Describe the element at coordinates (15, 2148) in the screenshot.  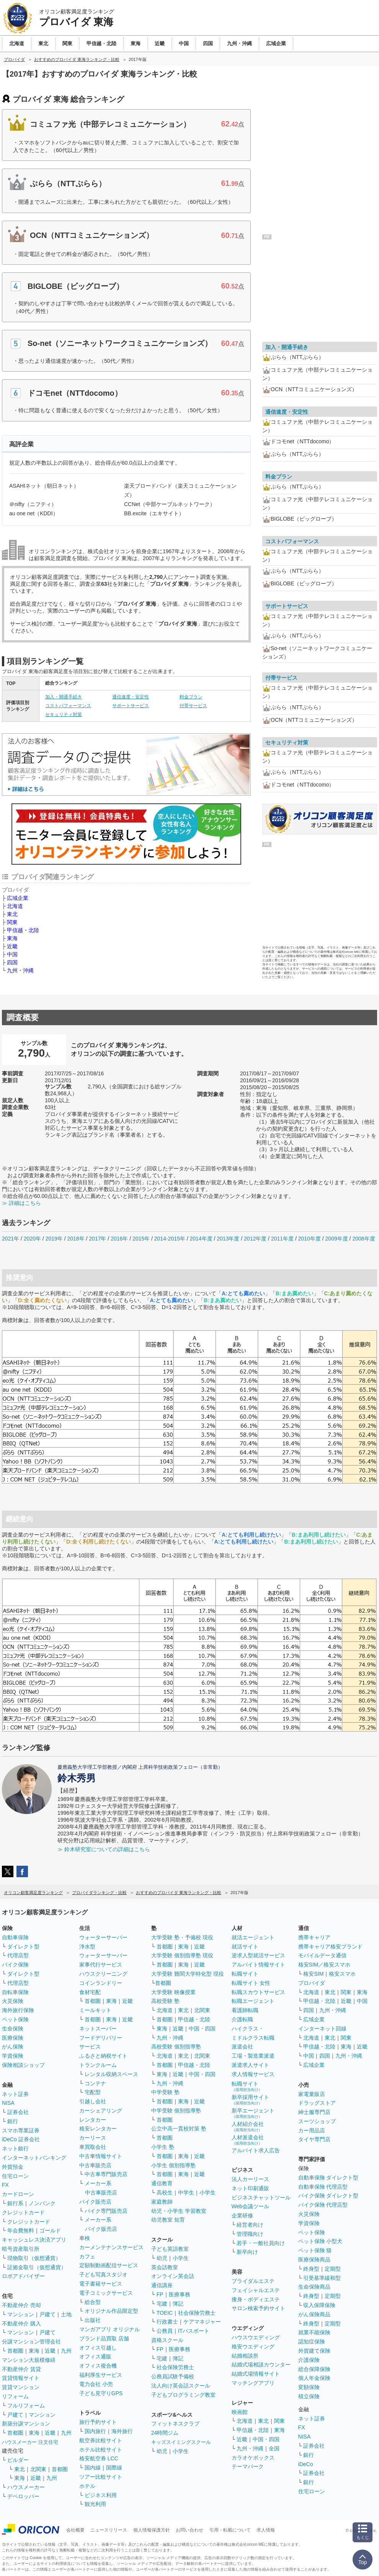
I see `ネット銀行` at that location.